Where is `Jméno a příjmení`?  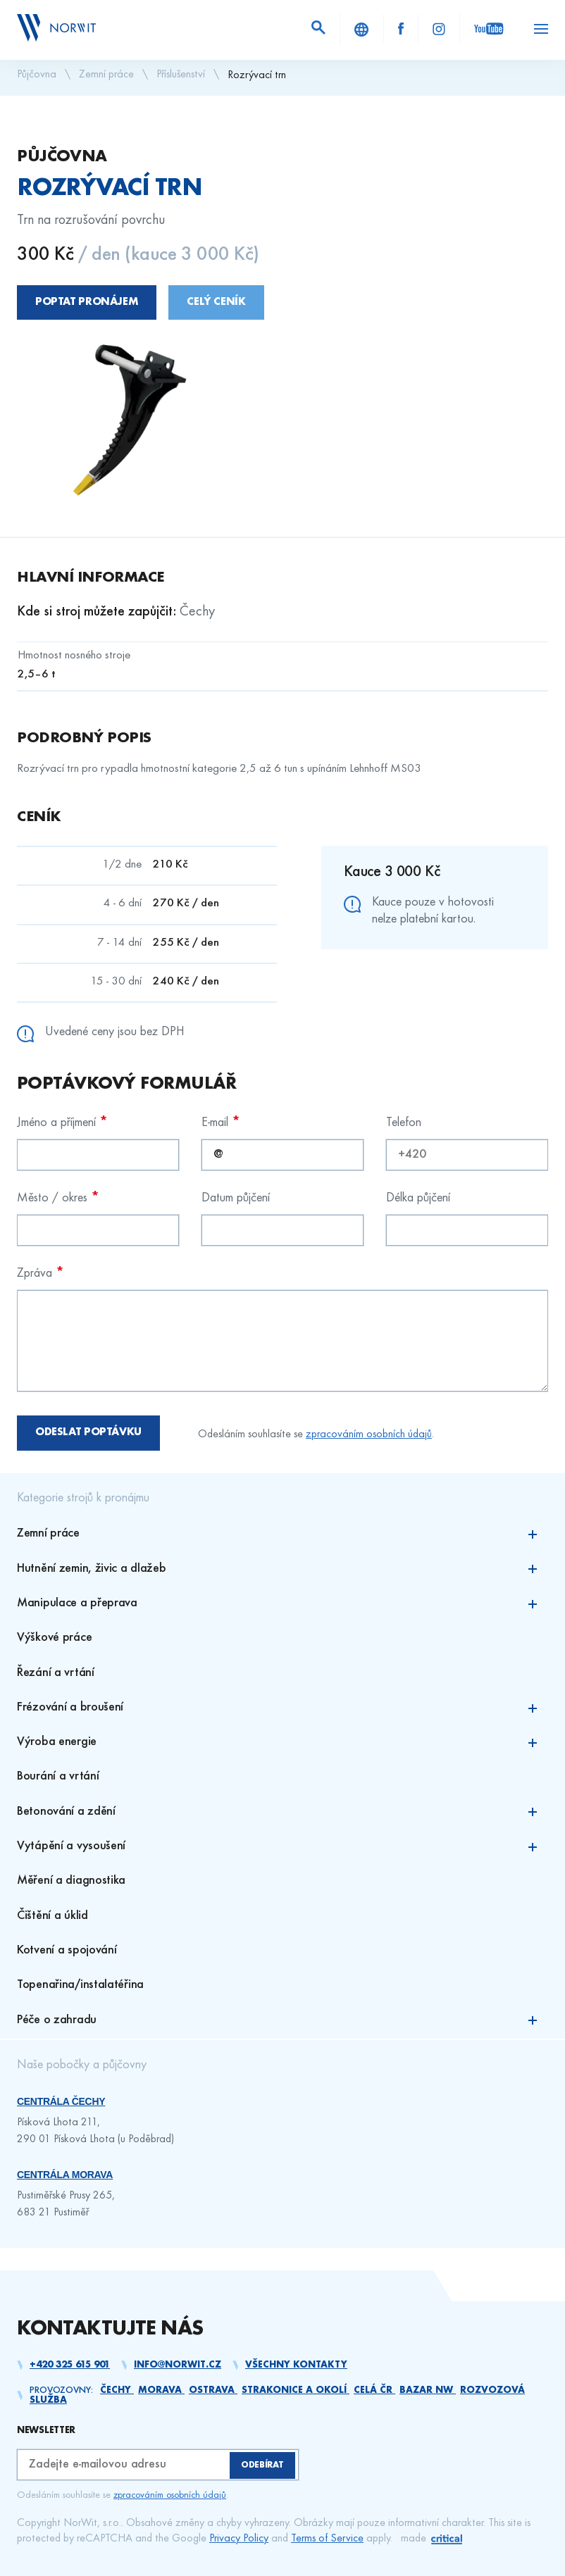 Jméno a příjmení is located at coordinates (62, 1122).